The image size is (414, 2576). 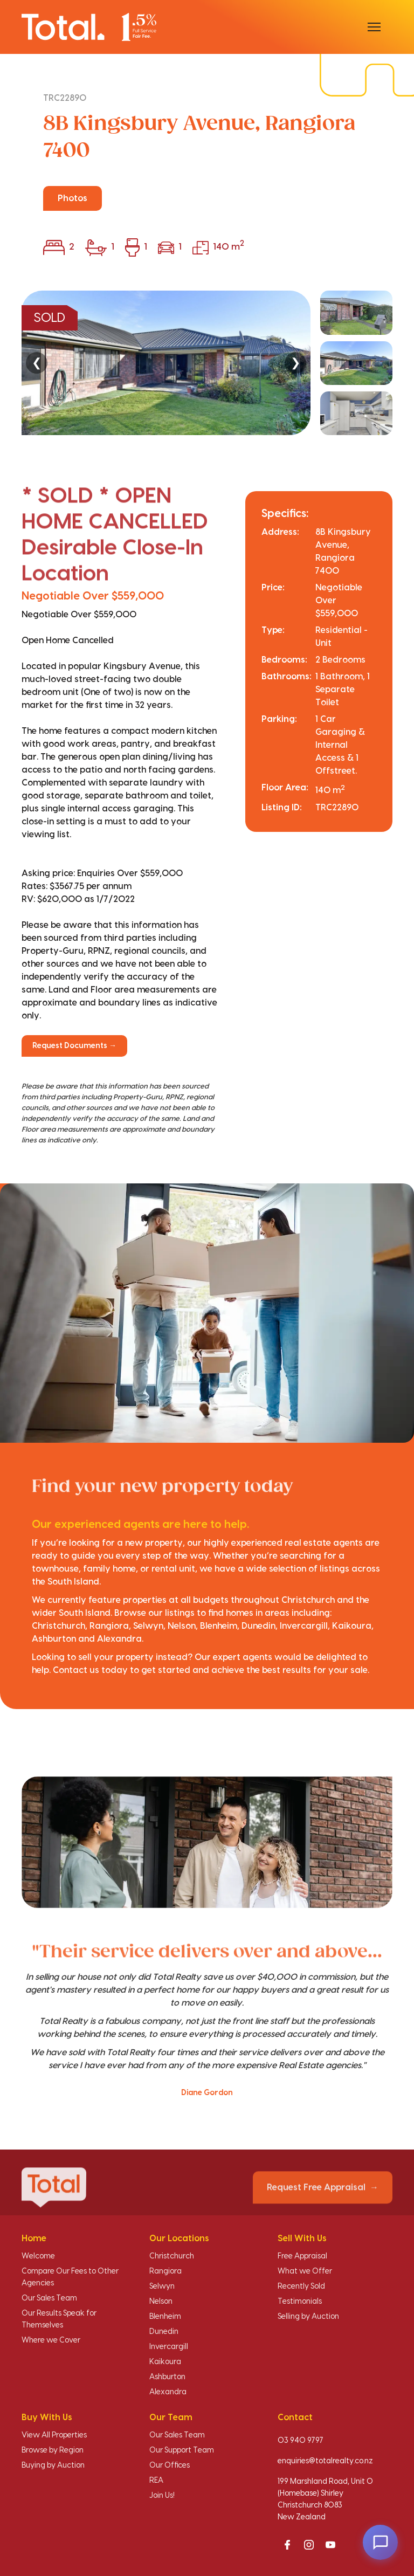 I want to click on Our Sales Team, so click(x=49, y=2298).